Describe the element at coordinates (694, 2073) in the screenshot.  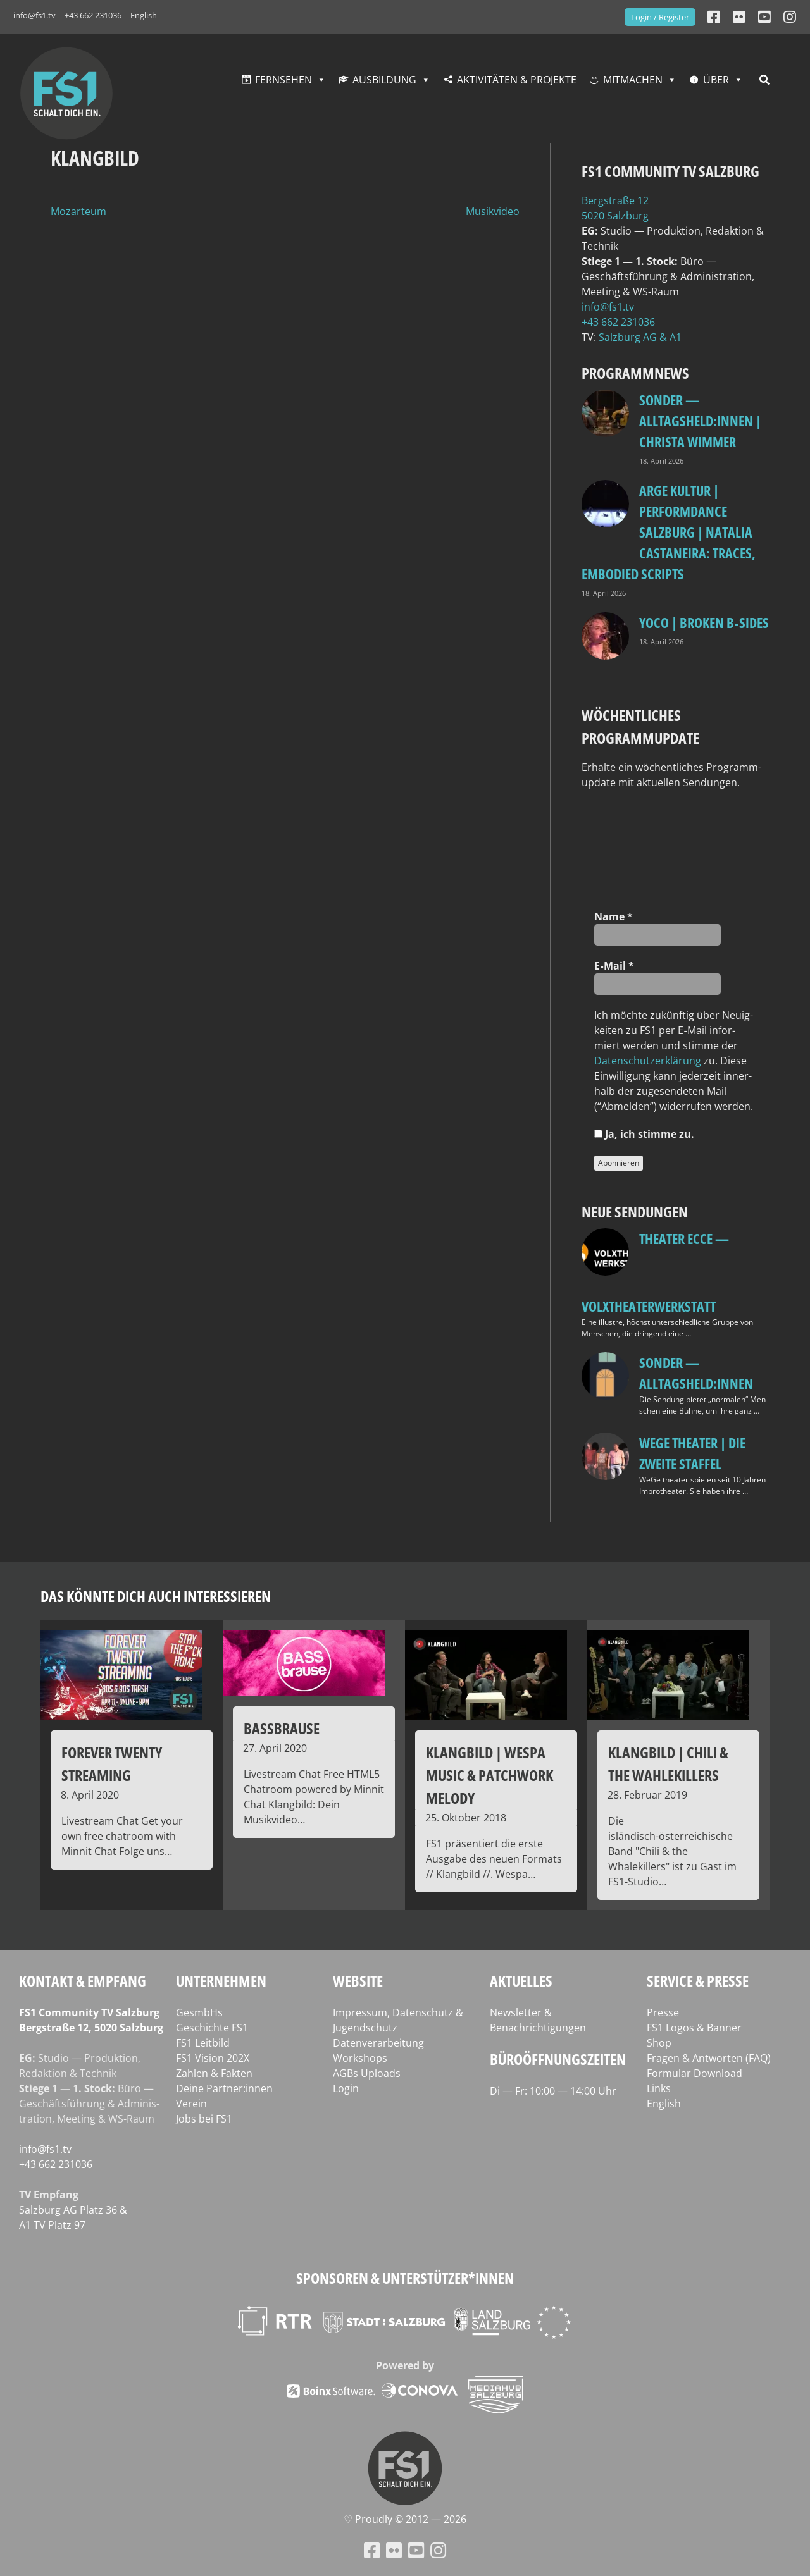
I see `Formular Download` at that location.